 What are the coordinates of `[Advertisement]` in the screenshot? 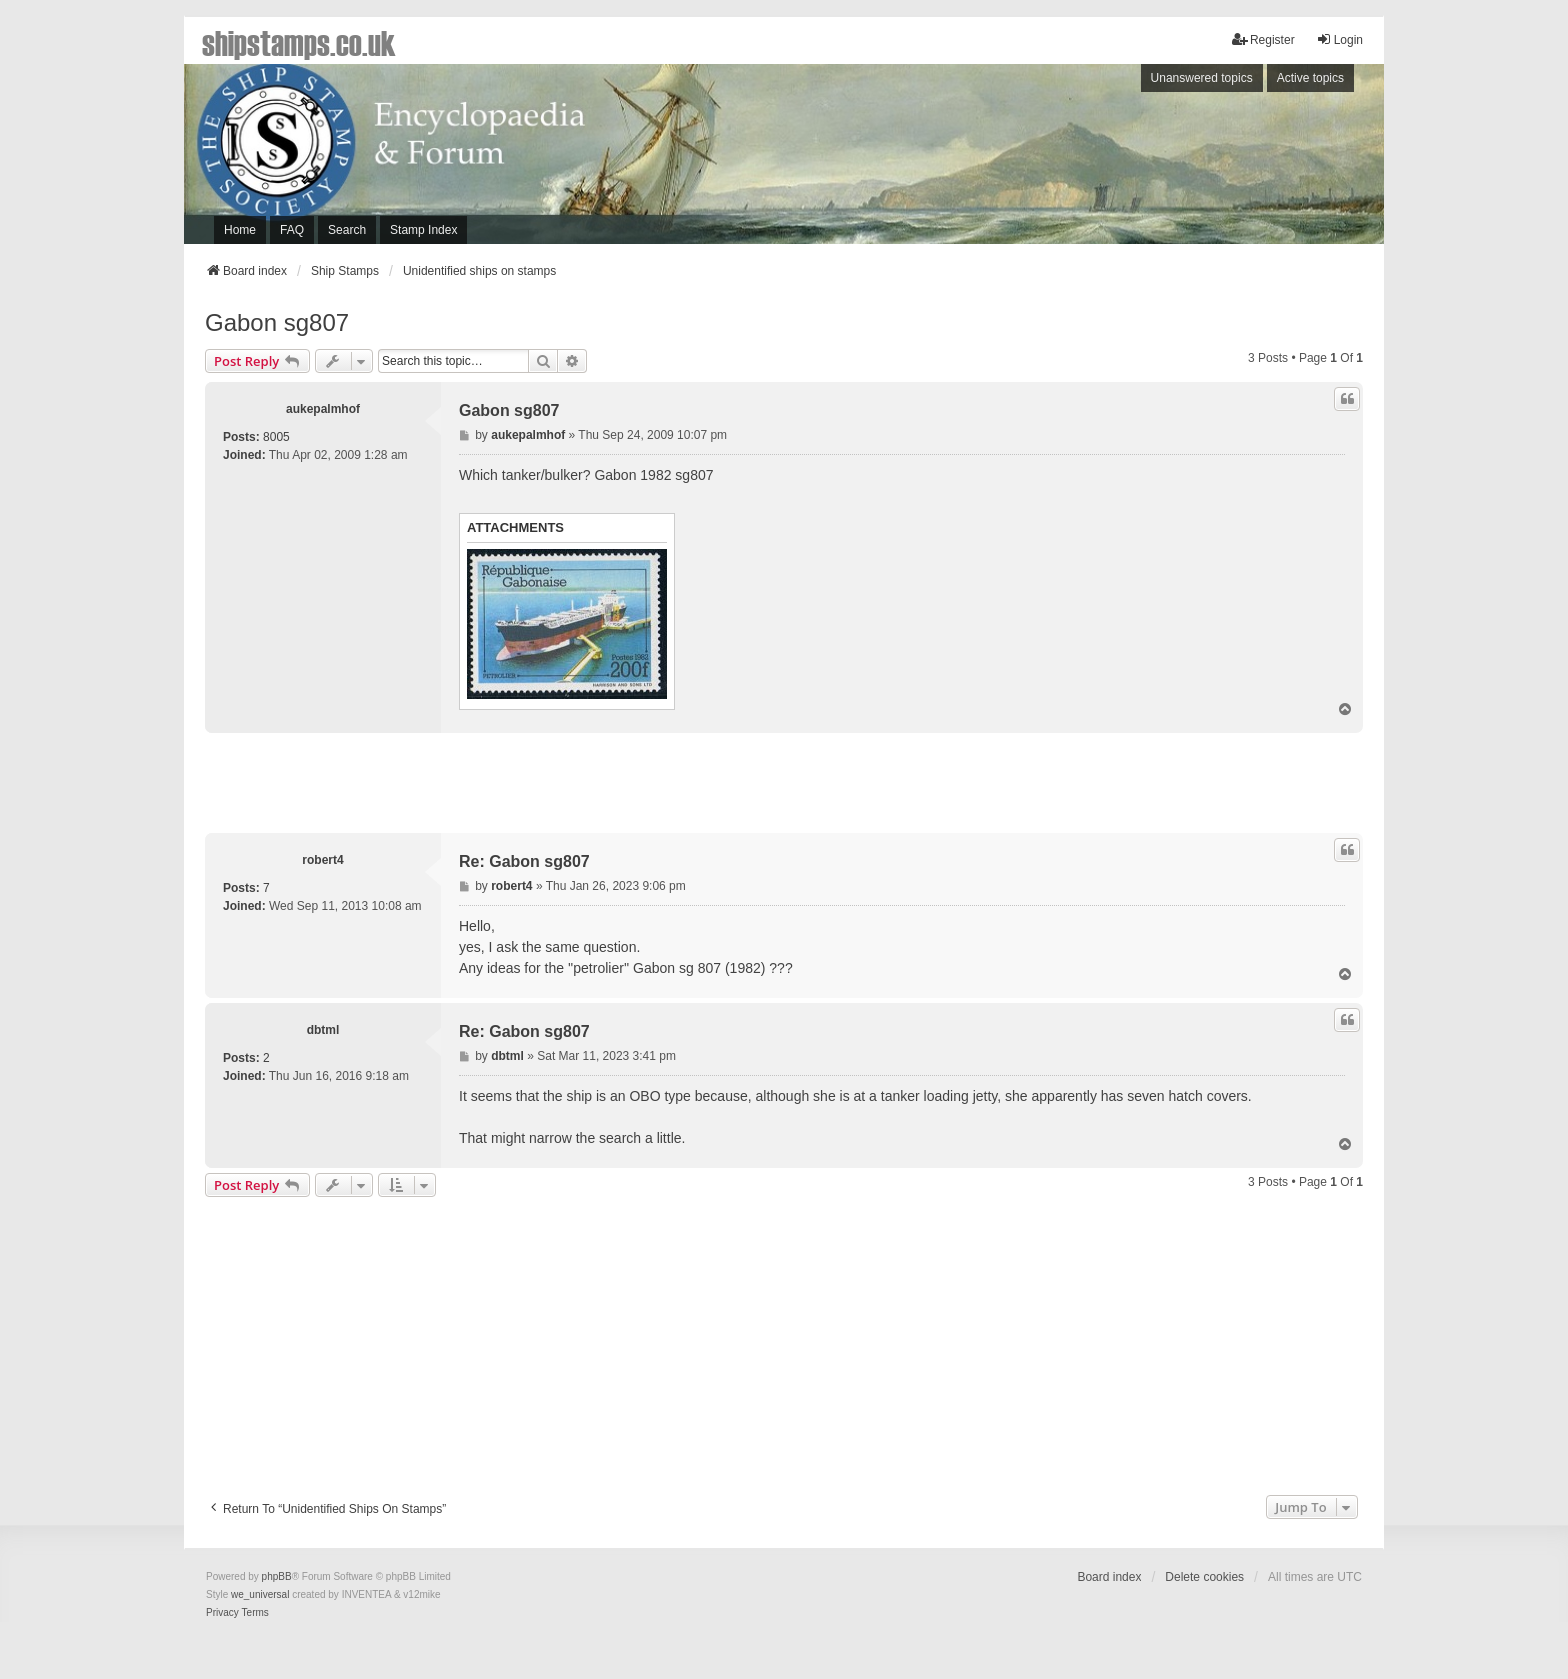 It's located at (1109, 159).